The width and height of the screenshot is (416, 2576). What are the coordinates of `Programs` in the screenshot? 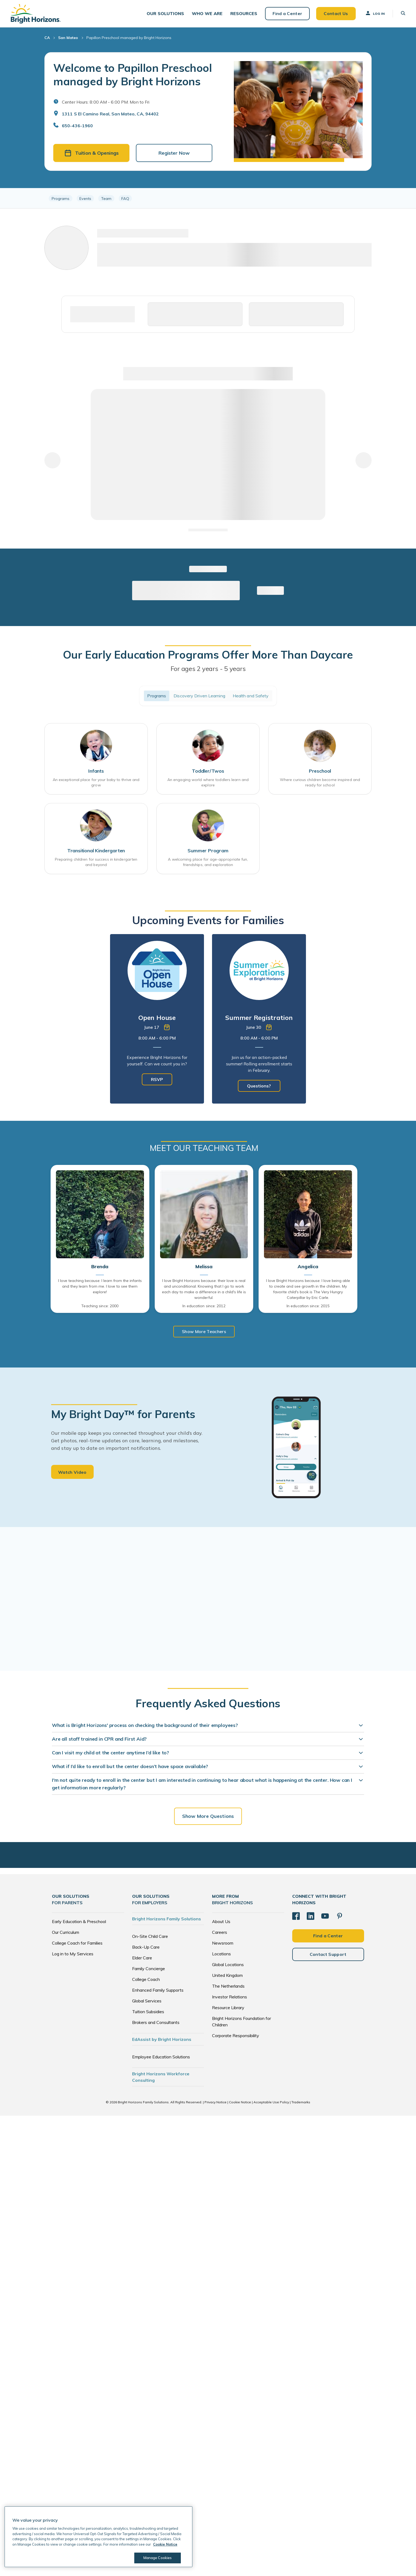 It's located at (61, 198).